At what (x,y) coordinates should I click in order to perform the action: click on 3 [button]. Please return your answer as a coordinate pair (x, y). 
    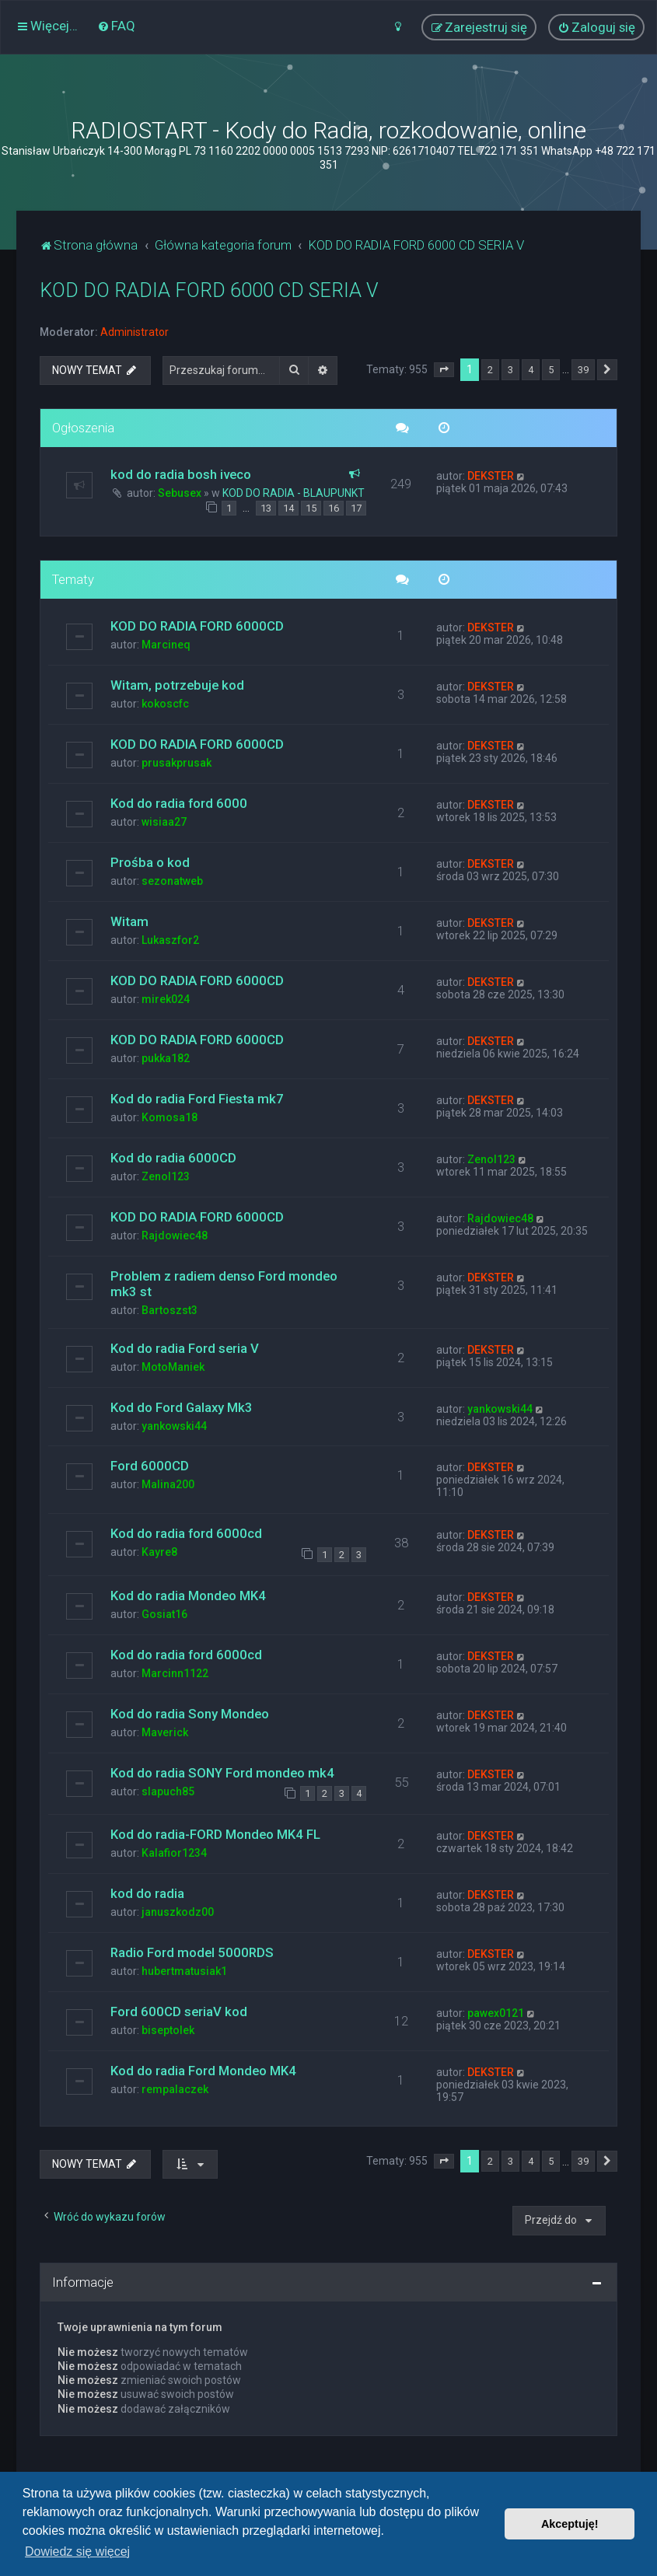
    Looking at the image, I should click on (510, 370).